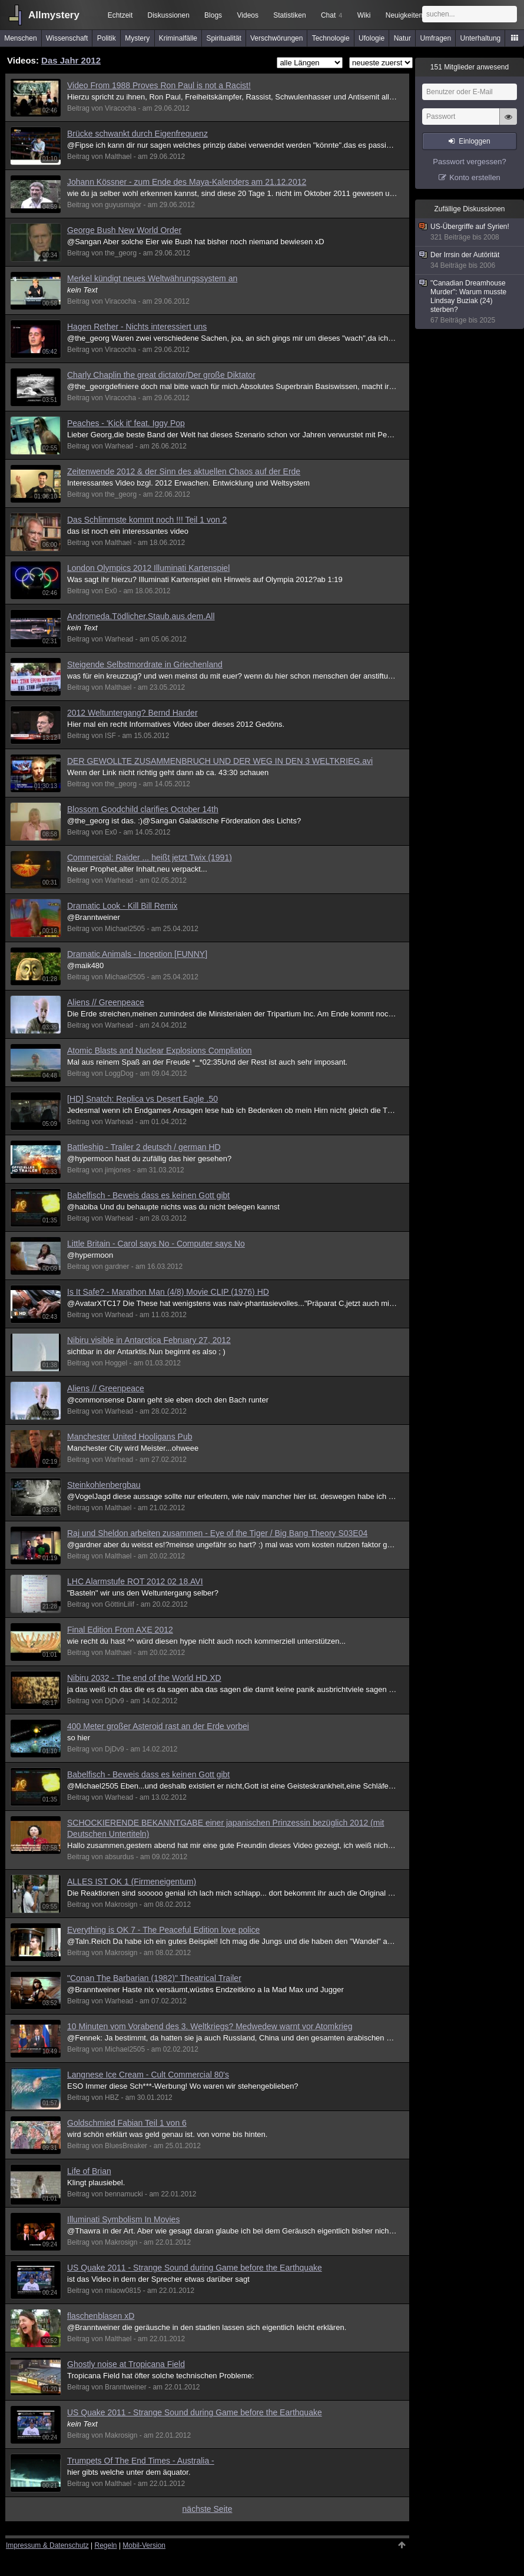  I want to click on Blogs, so click(213, 15).